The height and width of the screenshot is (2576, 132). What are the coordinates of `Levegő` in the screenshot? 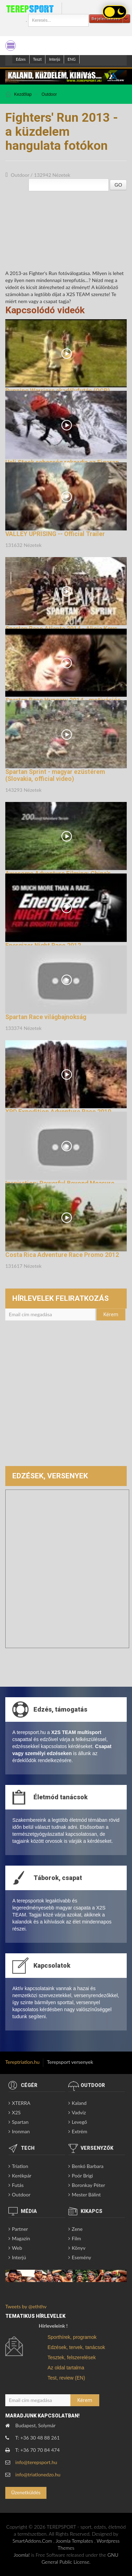 It's located at (79, 2122).